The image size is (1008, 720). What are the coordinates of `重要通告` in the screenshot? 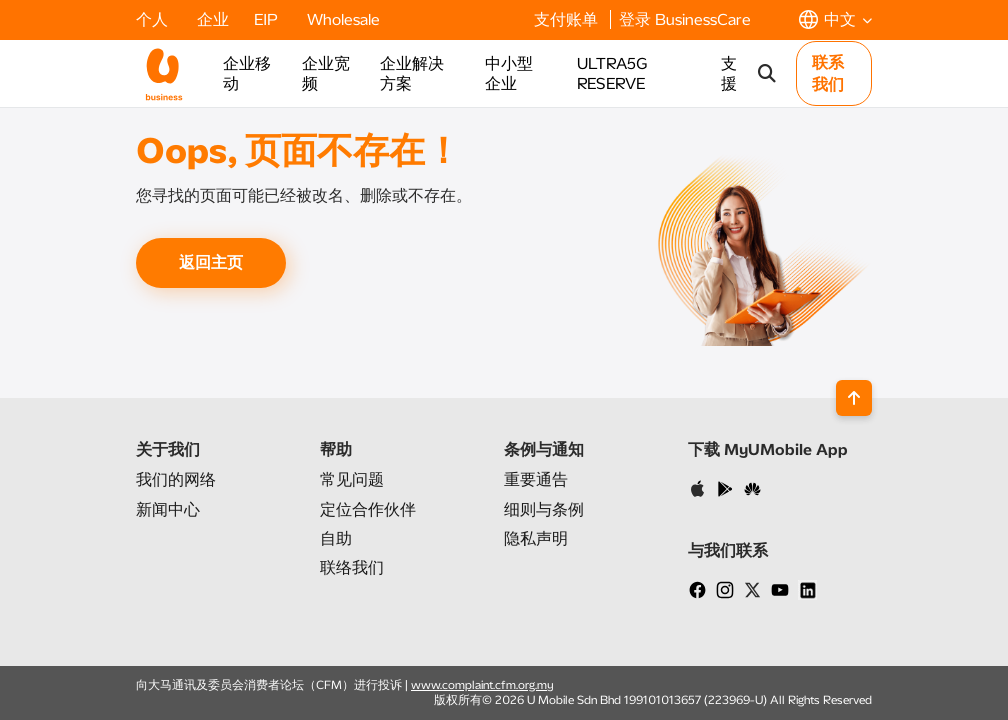 It's located at (536, 479).